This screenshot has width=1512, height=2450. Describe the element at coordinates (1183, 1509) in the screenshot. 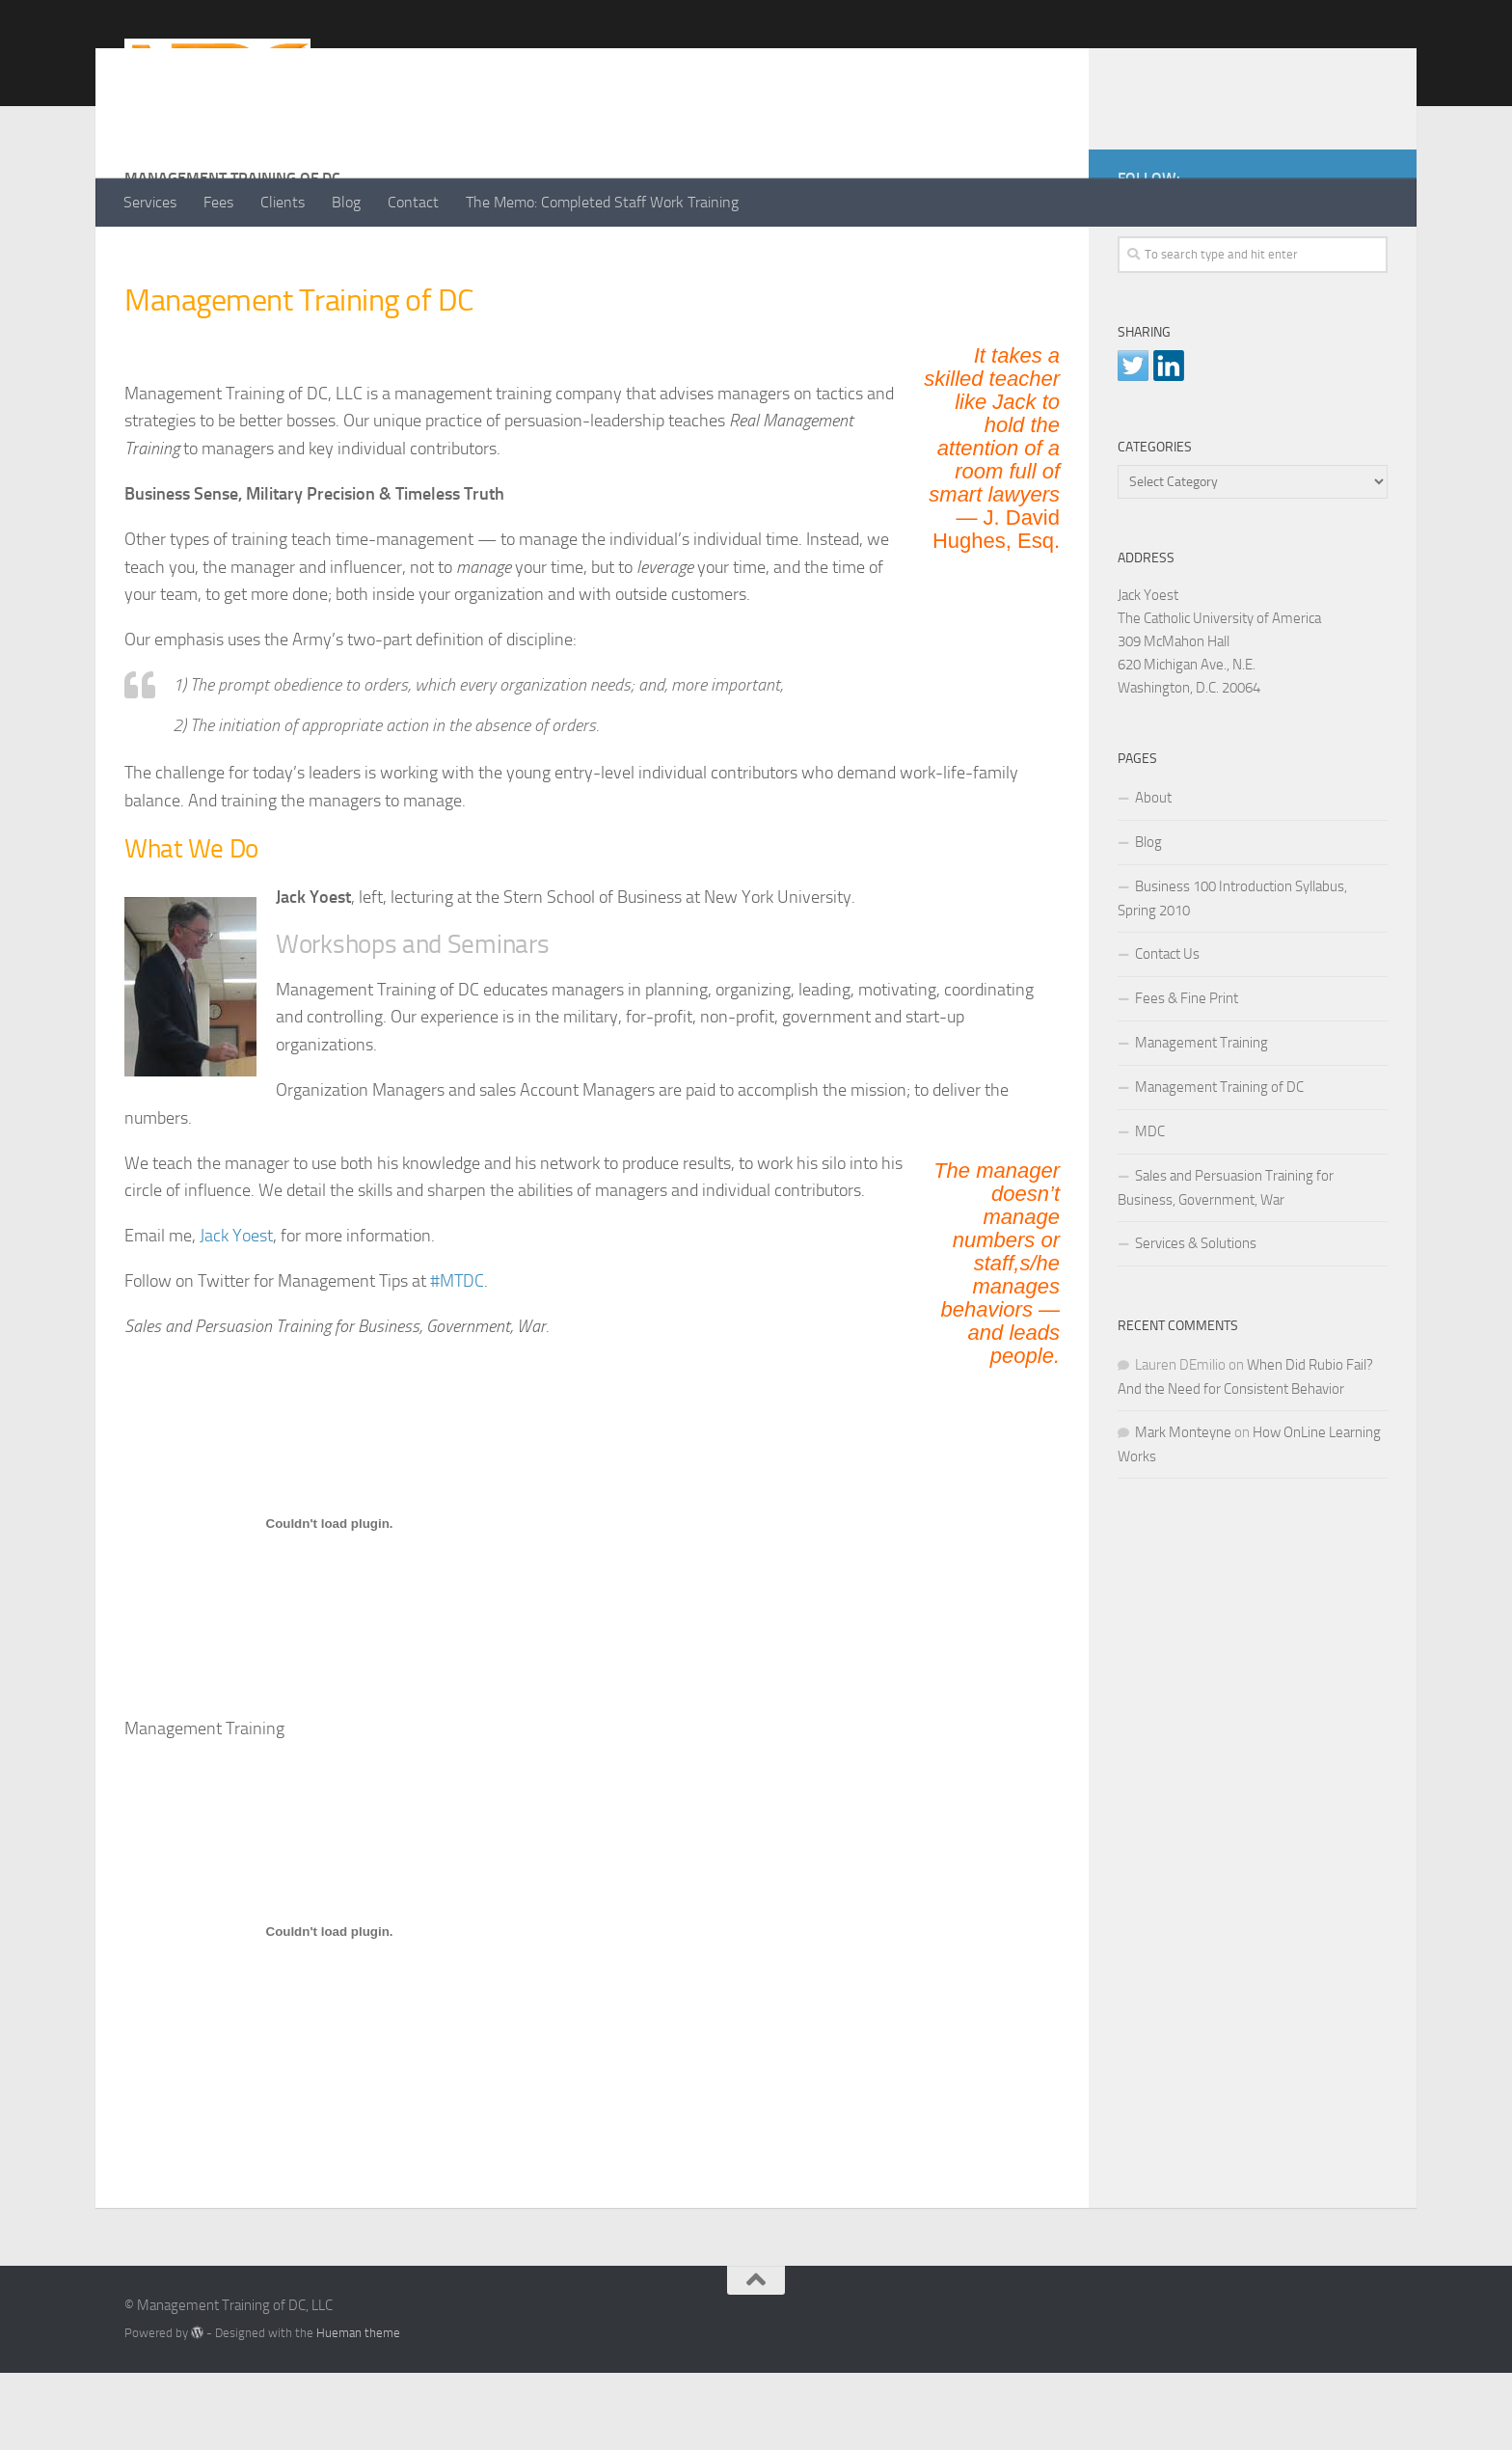

I see `Mark Monteyne` at that location.